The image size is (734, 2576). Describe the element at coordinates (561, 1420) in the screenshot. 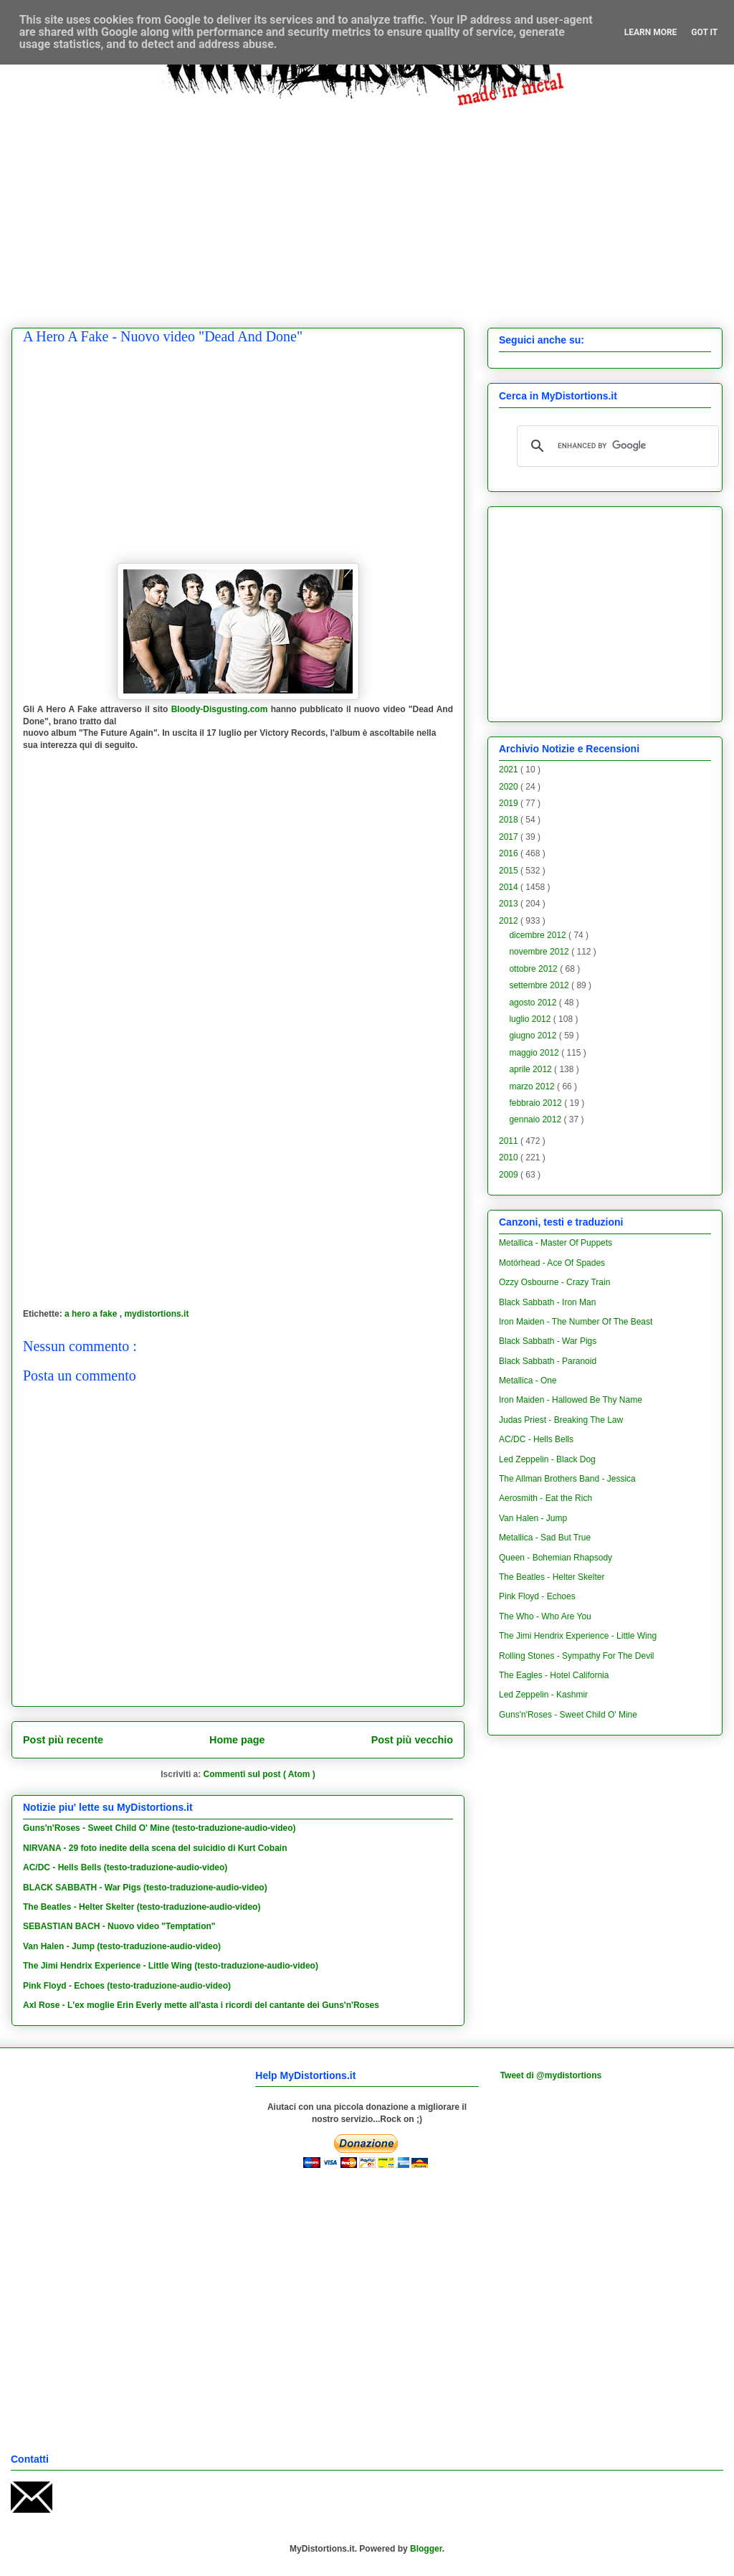

I see `Judas Priest - Breaking The Law` at that location.